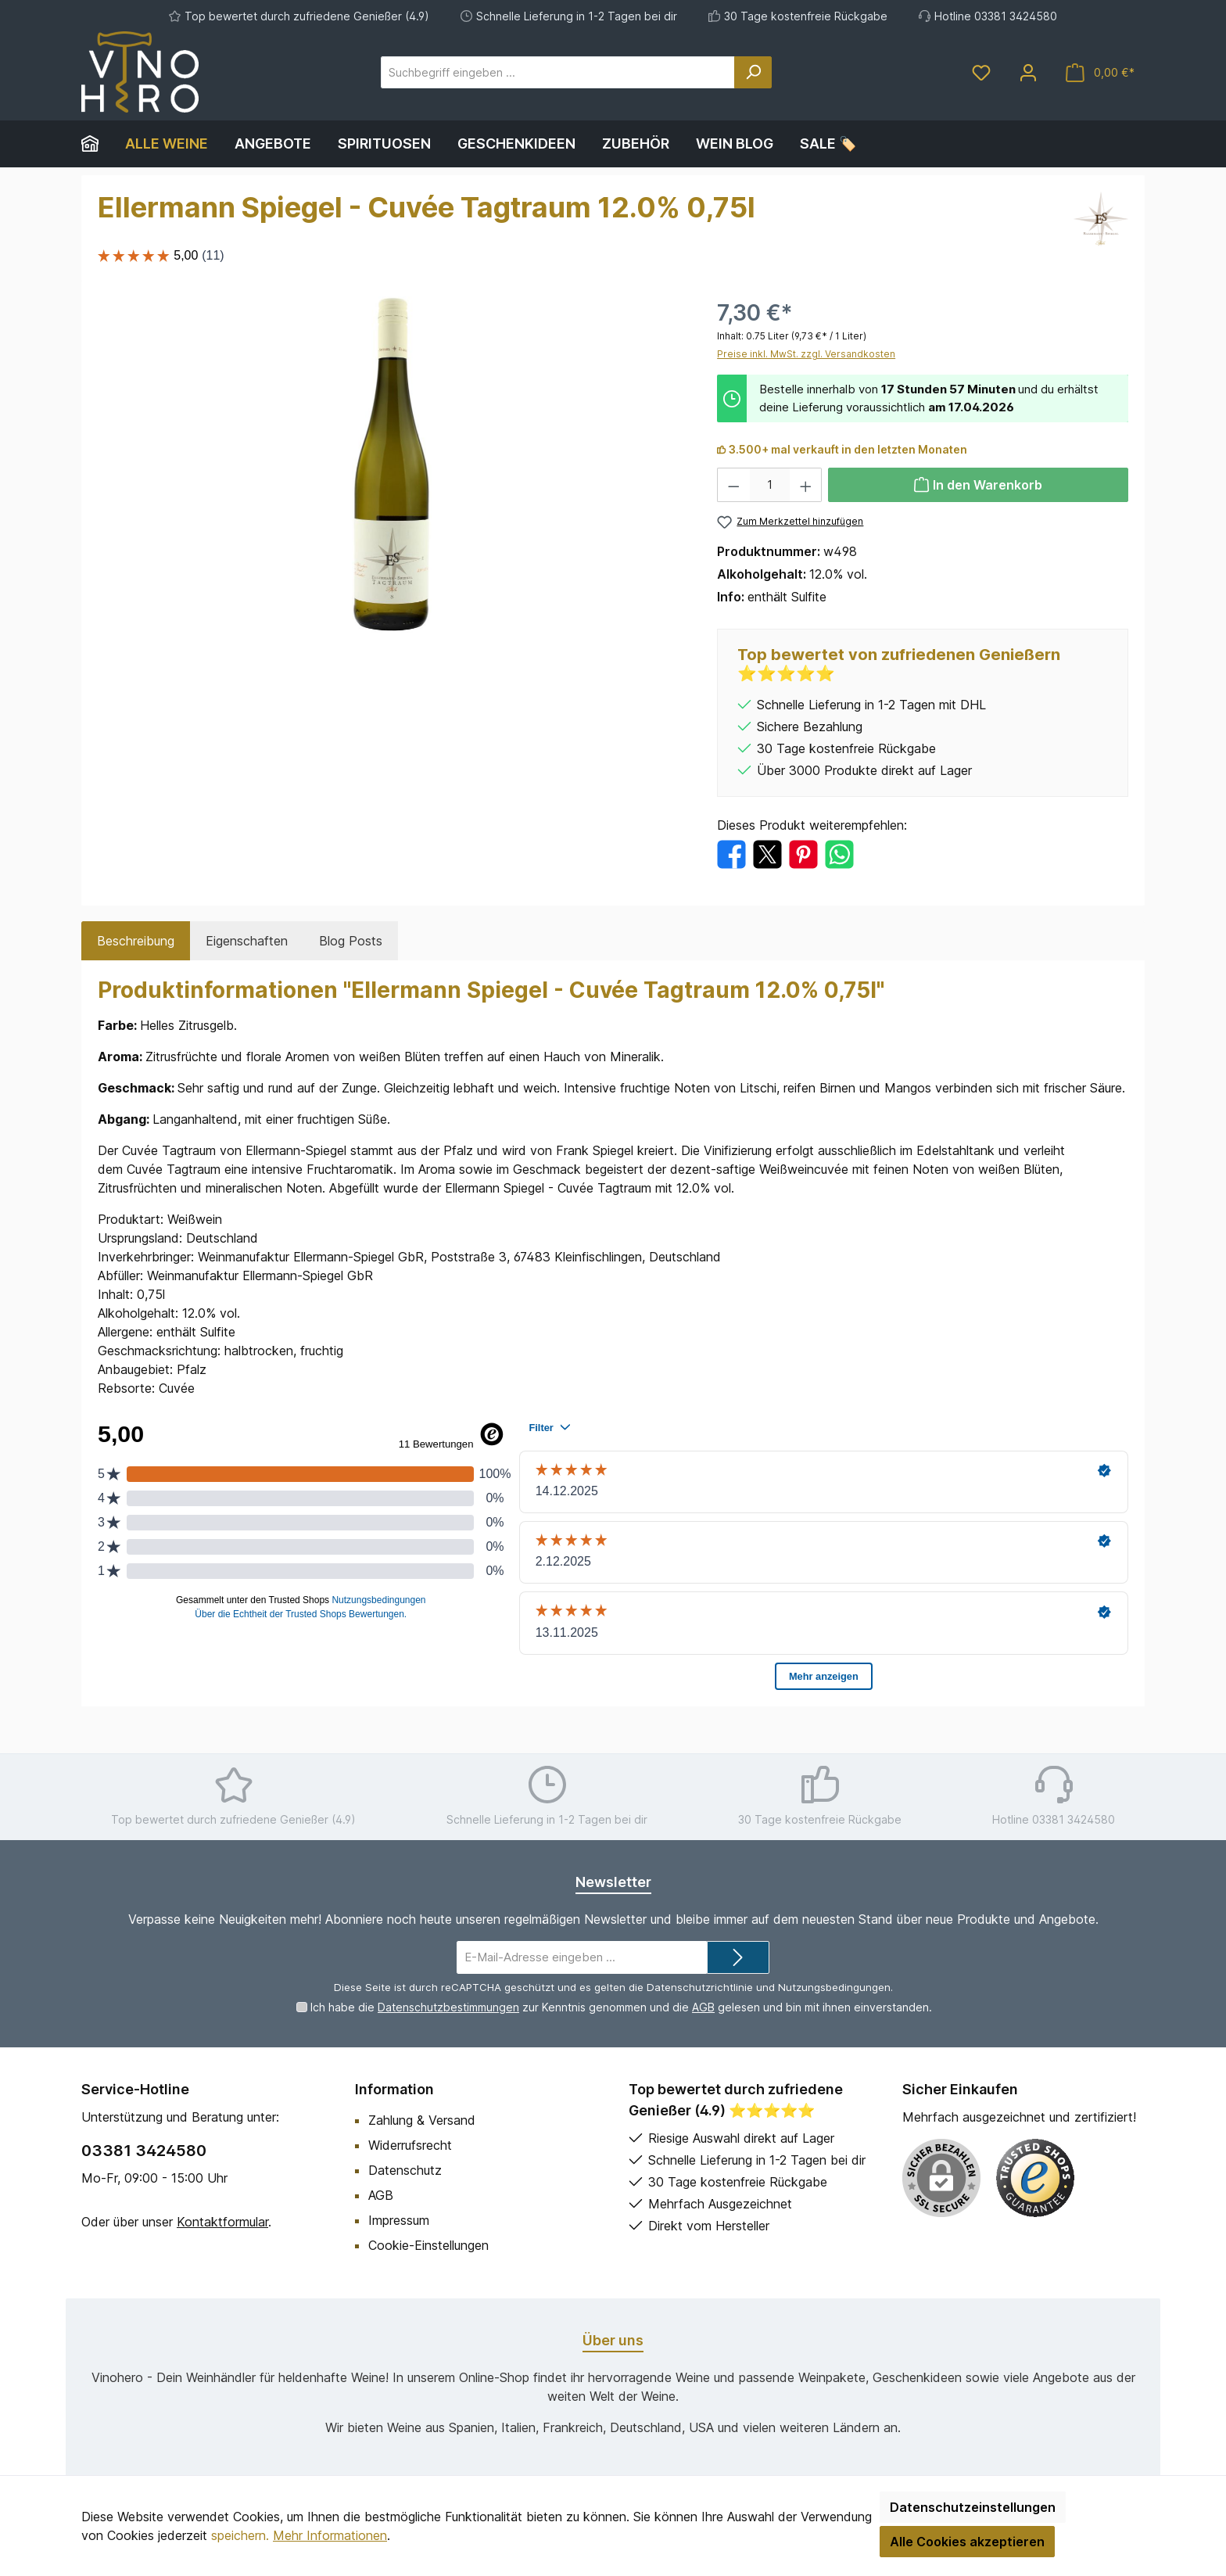 The image size is (1226, 2576). I want to click on Datenschutz, so click(405, 2170).